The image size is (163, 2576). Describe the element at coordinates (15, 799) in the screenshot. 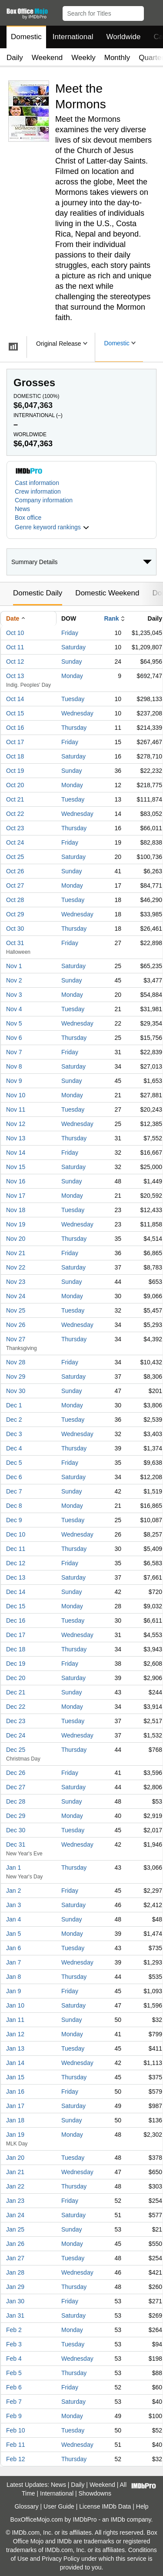

I see `Oct 21` at that location.